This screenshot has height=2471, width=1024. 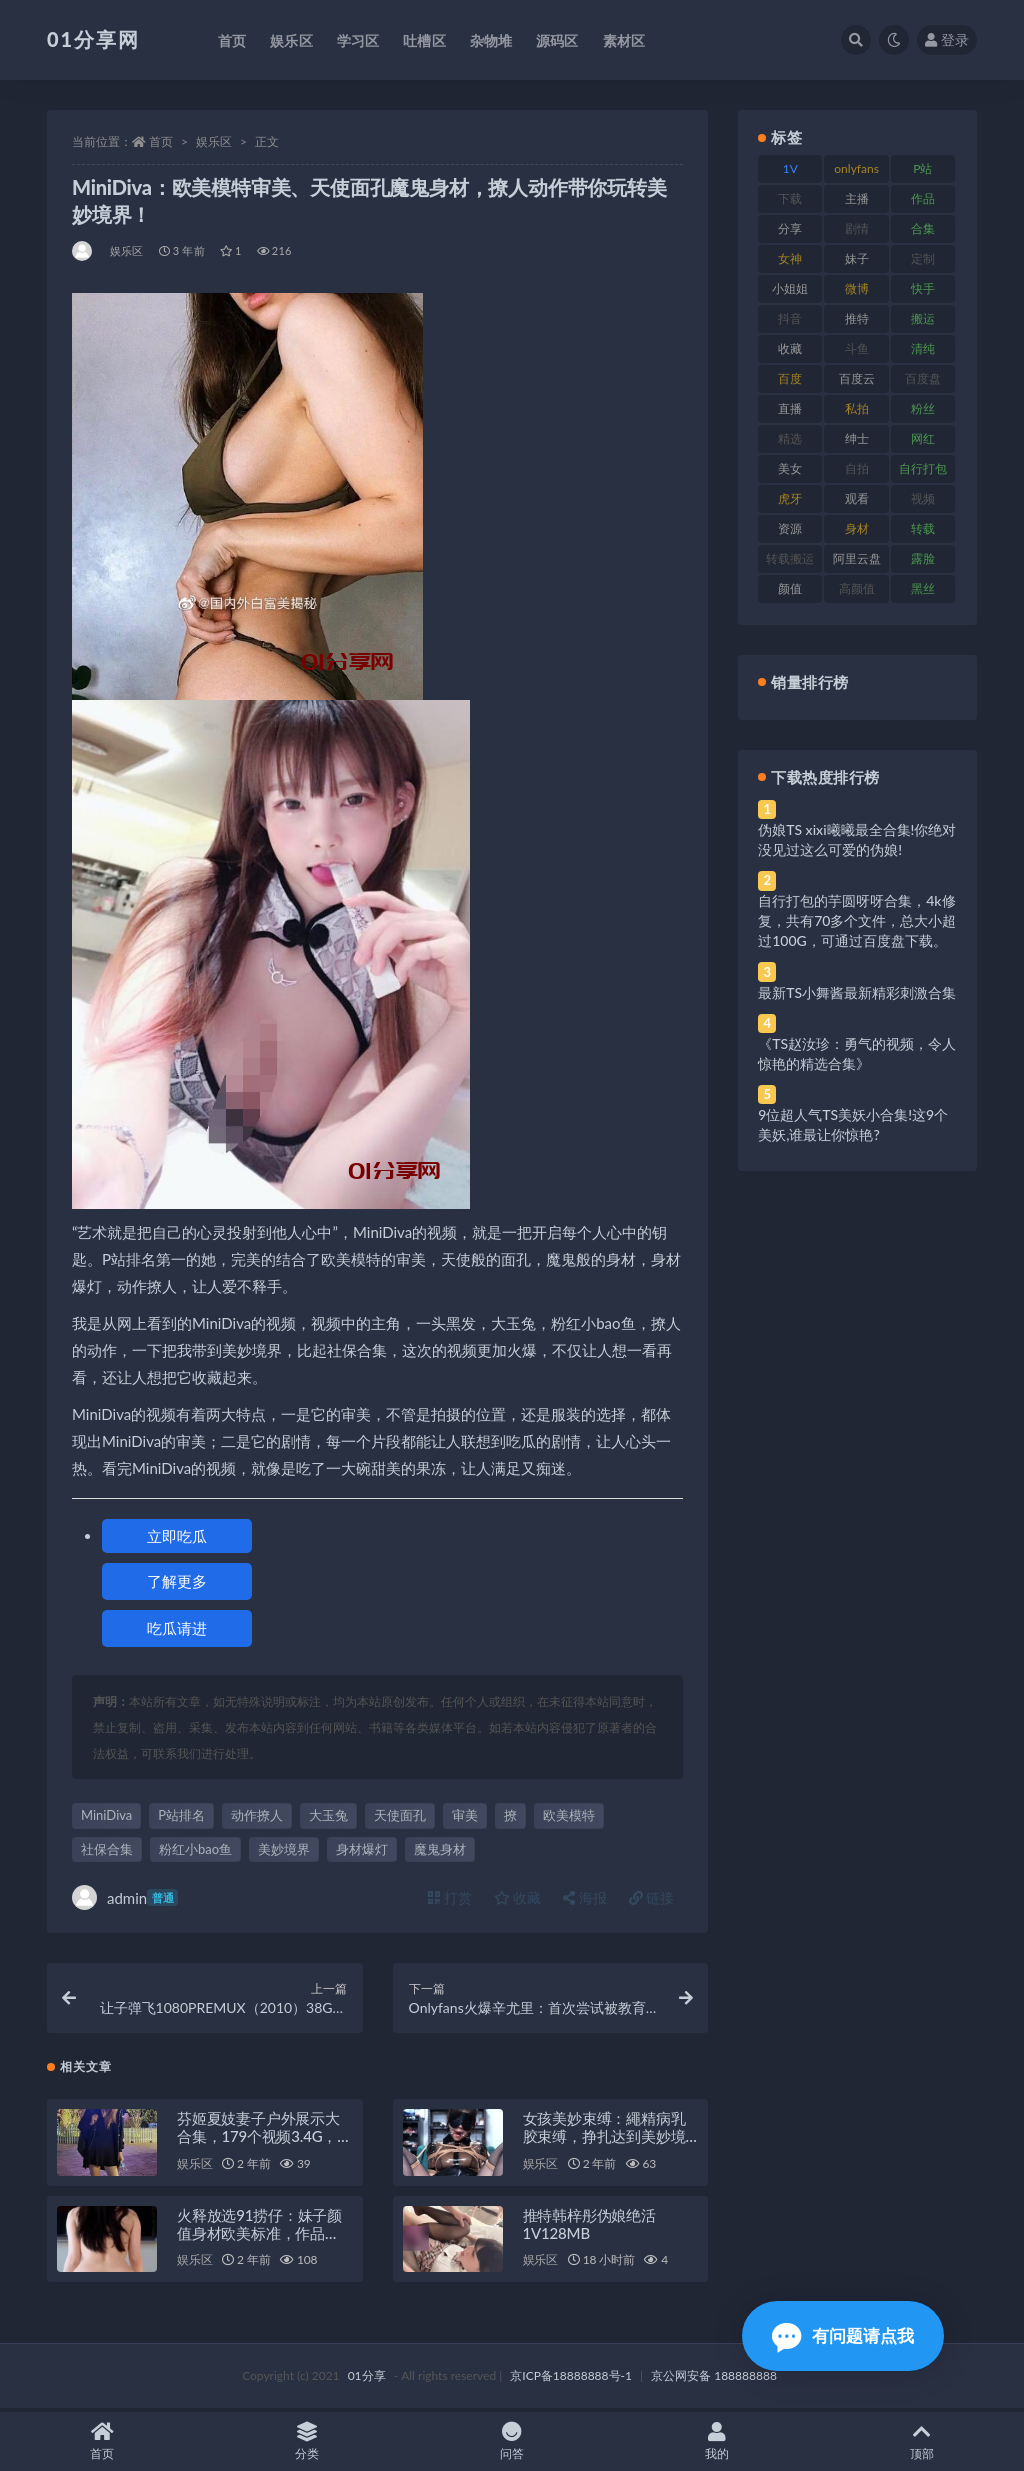 What do you see at coordinates (284, 1849) in the screenshot?
I see `美妙境界` at bounding box center [284, 1849].